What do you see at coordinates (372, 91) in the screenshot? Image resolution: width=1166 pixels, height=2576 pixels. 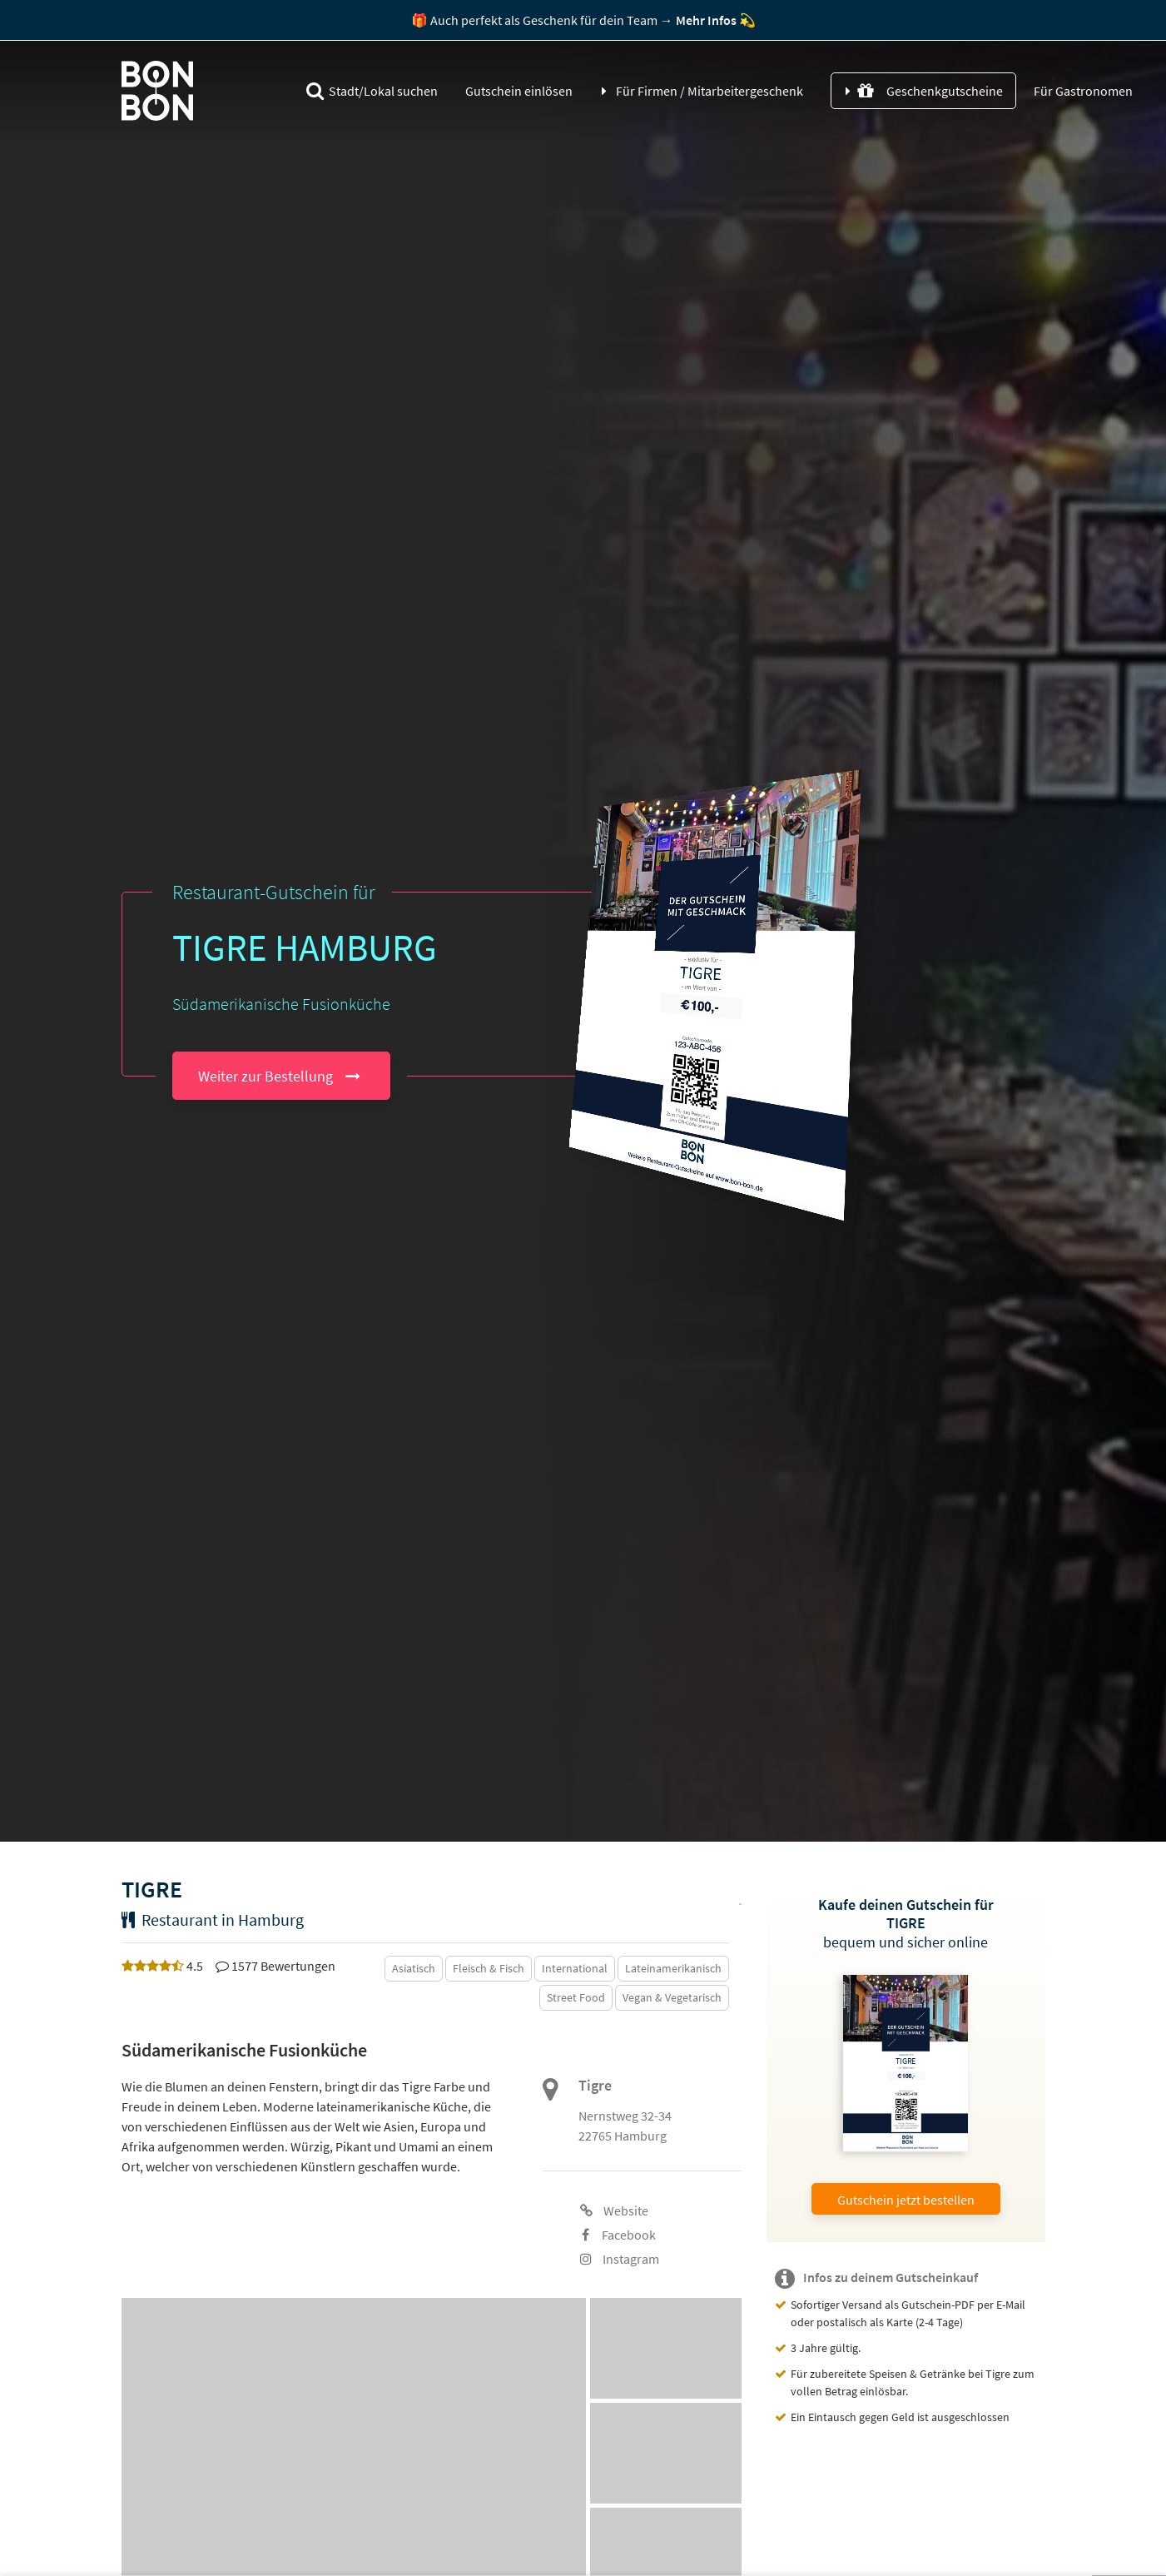 I see `Stadt/Lokal suchen` at bounding box center [372, 91].